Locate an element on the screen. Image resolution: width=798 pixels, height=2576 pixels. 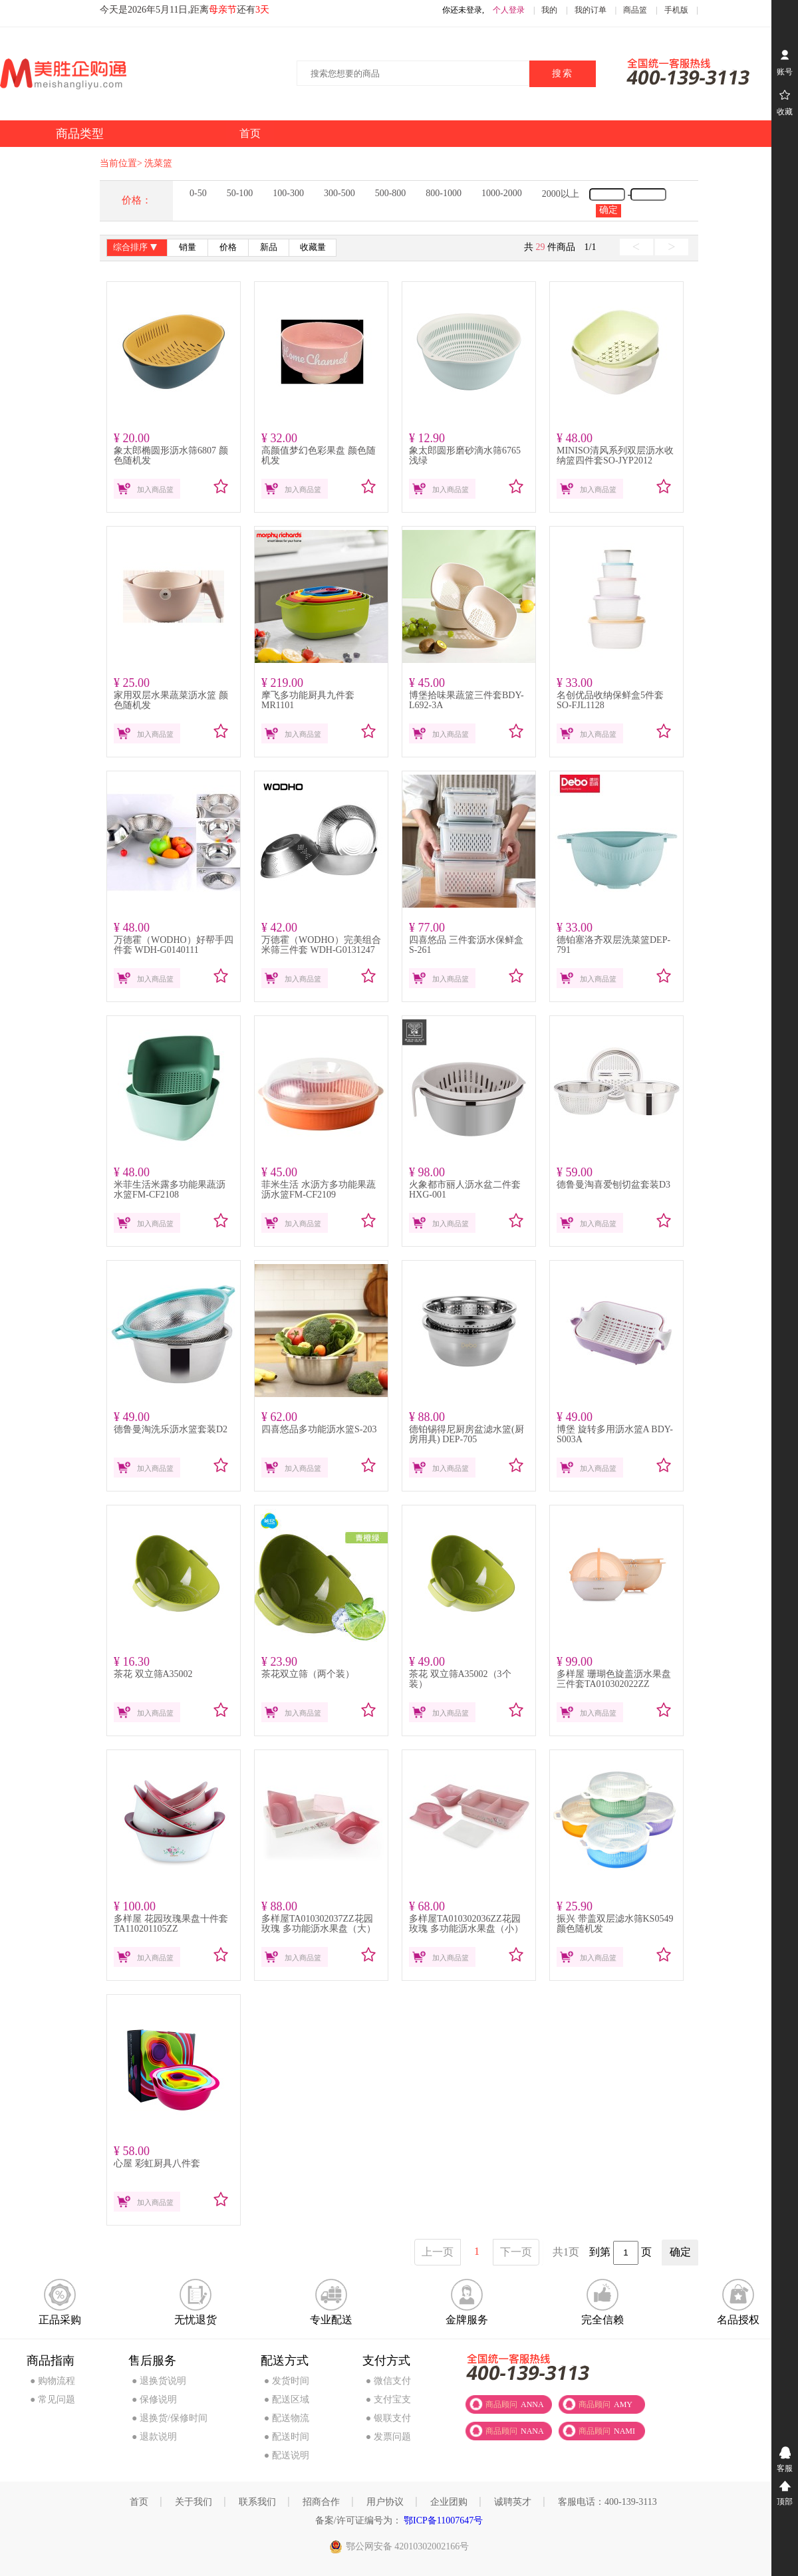
我的 is located at coordinates (549, 10).